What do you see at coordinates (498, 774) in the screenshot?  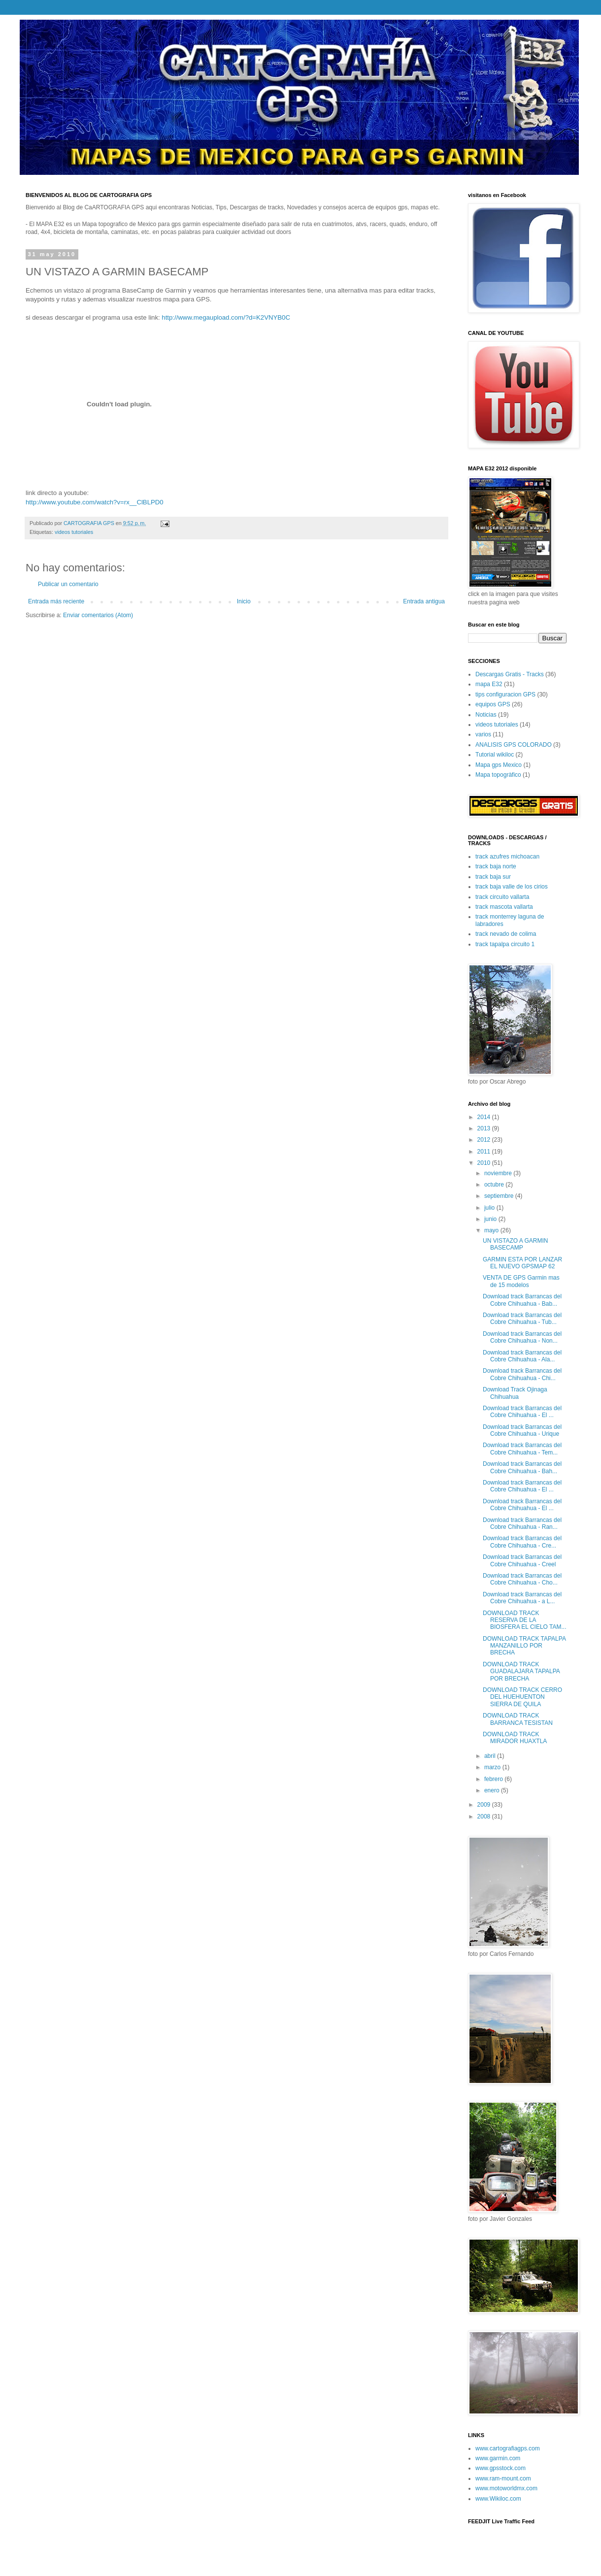 I see `Mapa topogràfico` at bounding box center [498, 774].